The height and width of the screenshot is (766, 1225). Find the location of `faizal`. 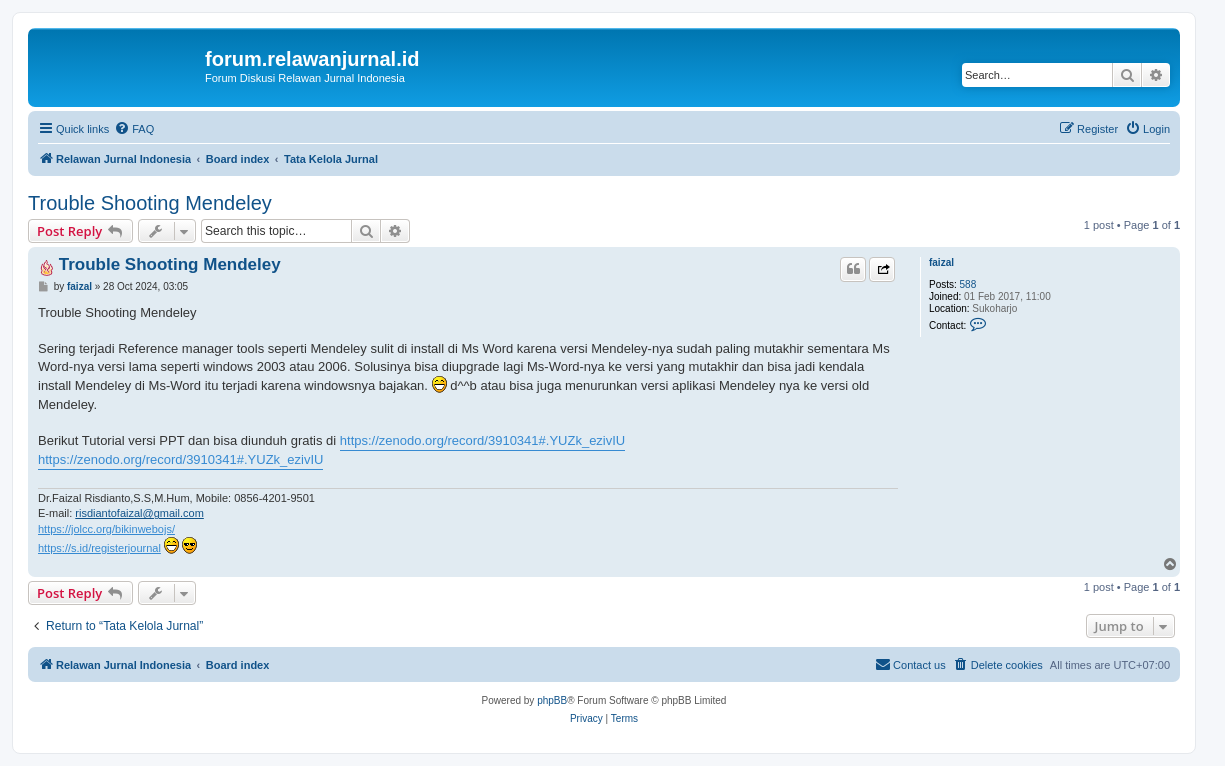

faizal is located at coordinates (941, 262).